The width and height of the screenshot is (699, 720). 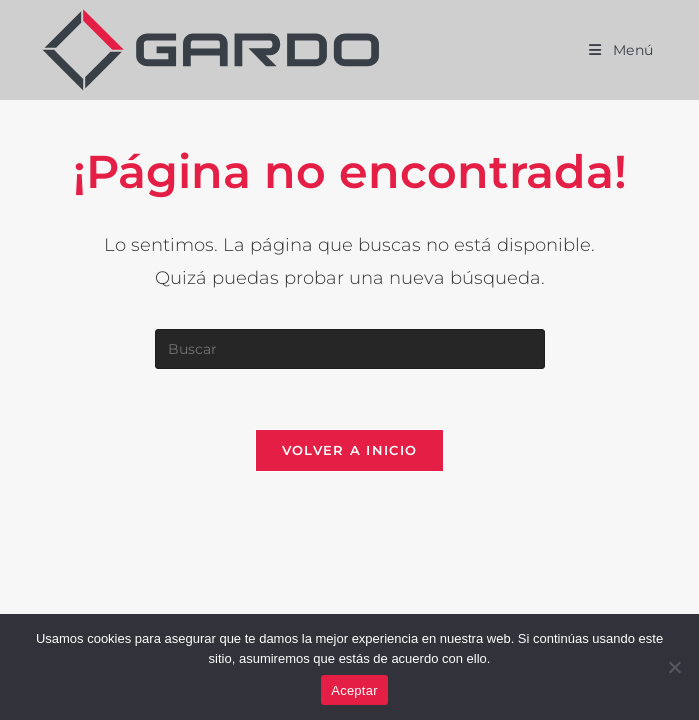 I want to click on Volver a Inicio, so click(x=350, y=450).